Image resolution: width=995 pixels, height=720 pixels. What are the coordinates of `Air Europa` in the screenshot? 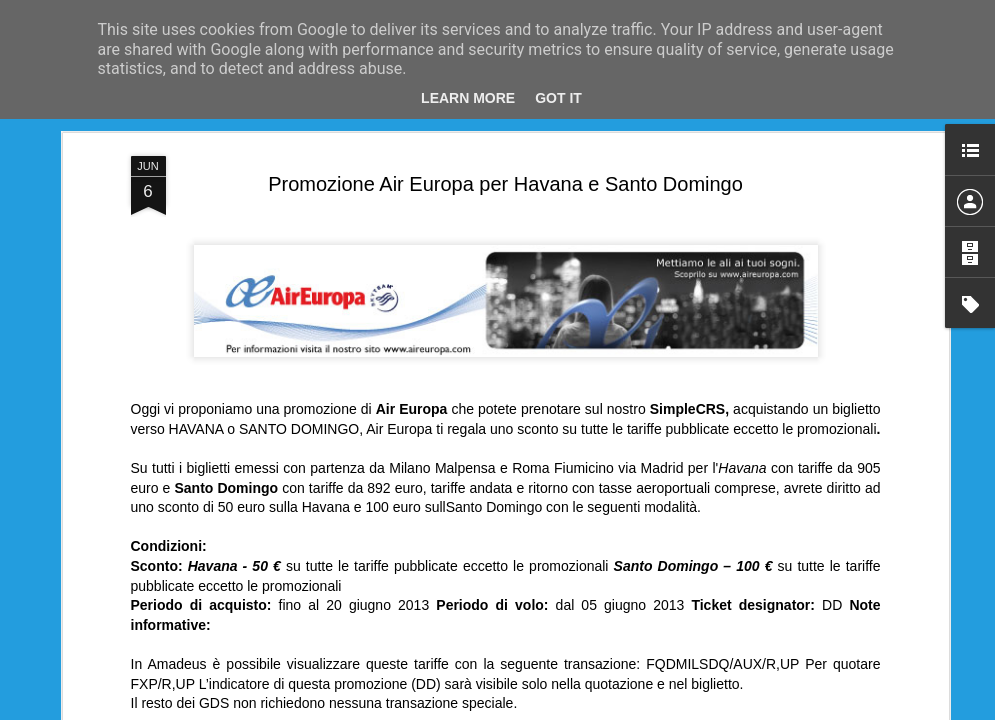 It's located at (349, 289).